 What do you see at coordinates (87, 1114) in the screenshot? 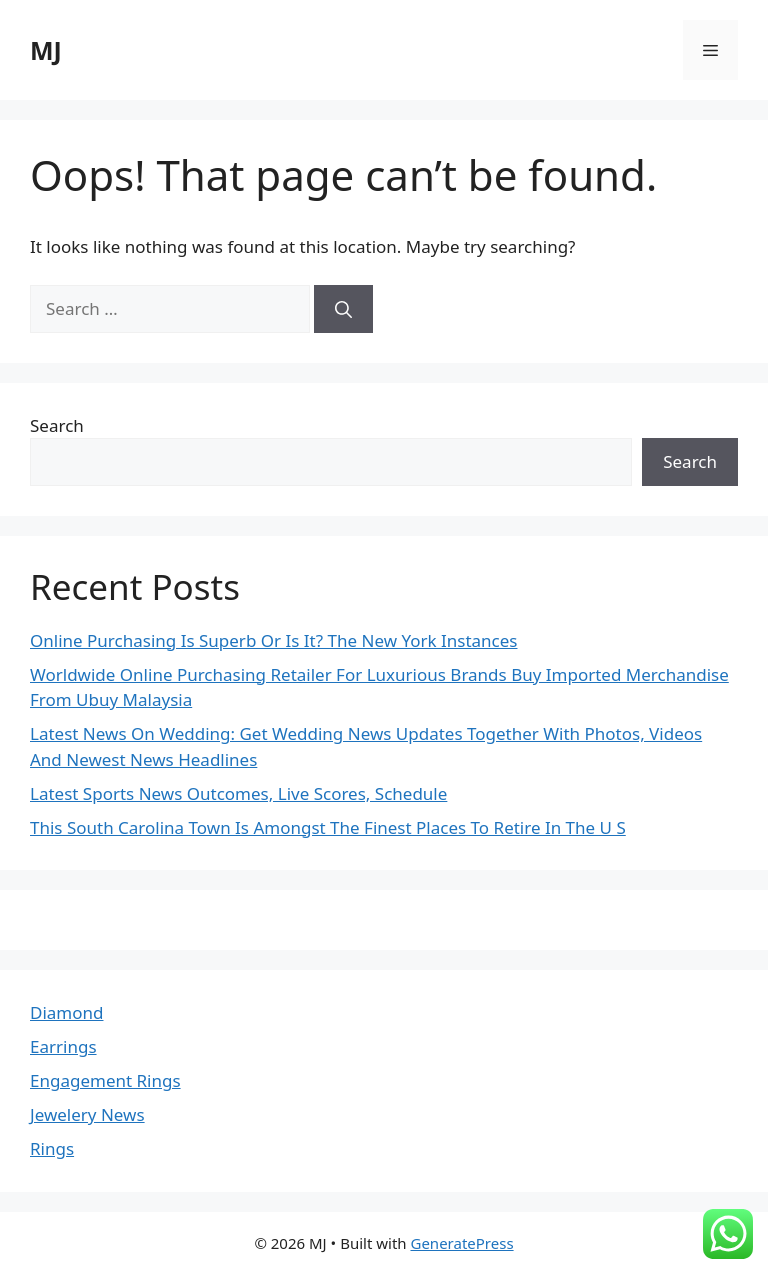
I see `Jewelery News` at bounding box center [87, 1114].